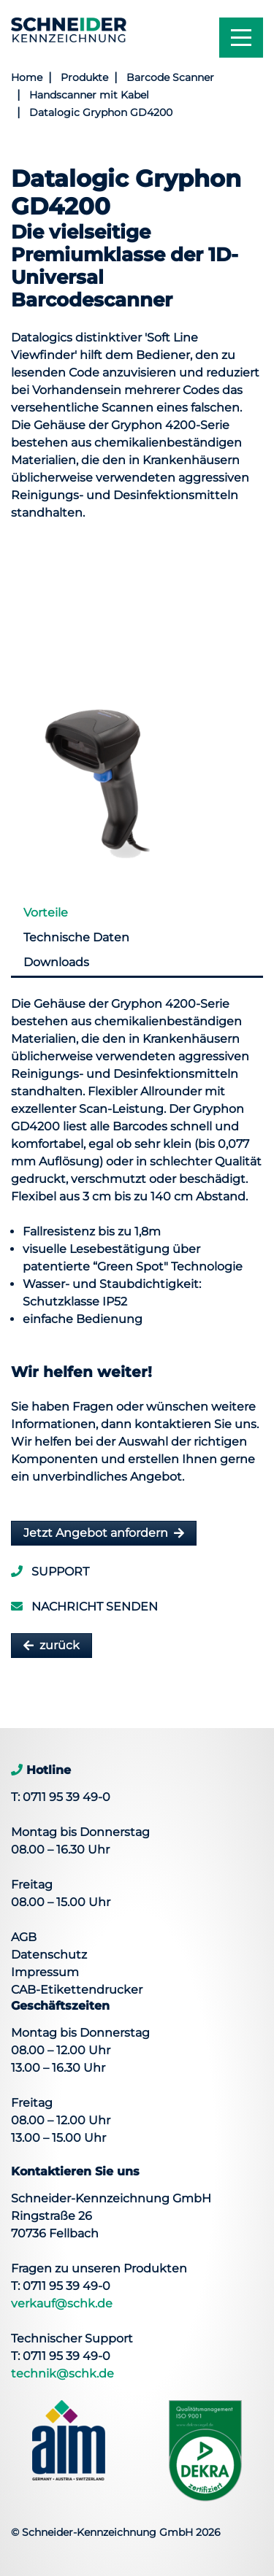 The height and width of the screenshot is (2576, 274). What do you see at coordinates (84, 1606) in the screenshot?
I see `Nachricht senden` at bounding box center [84, 1606].